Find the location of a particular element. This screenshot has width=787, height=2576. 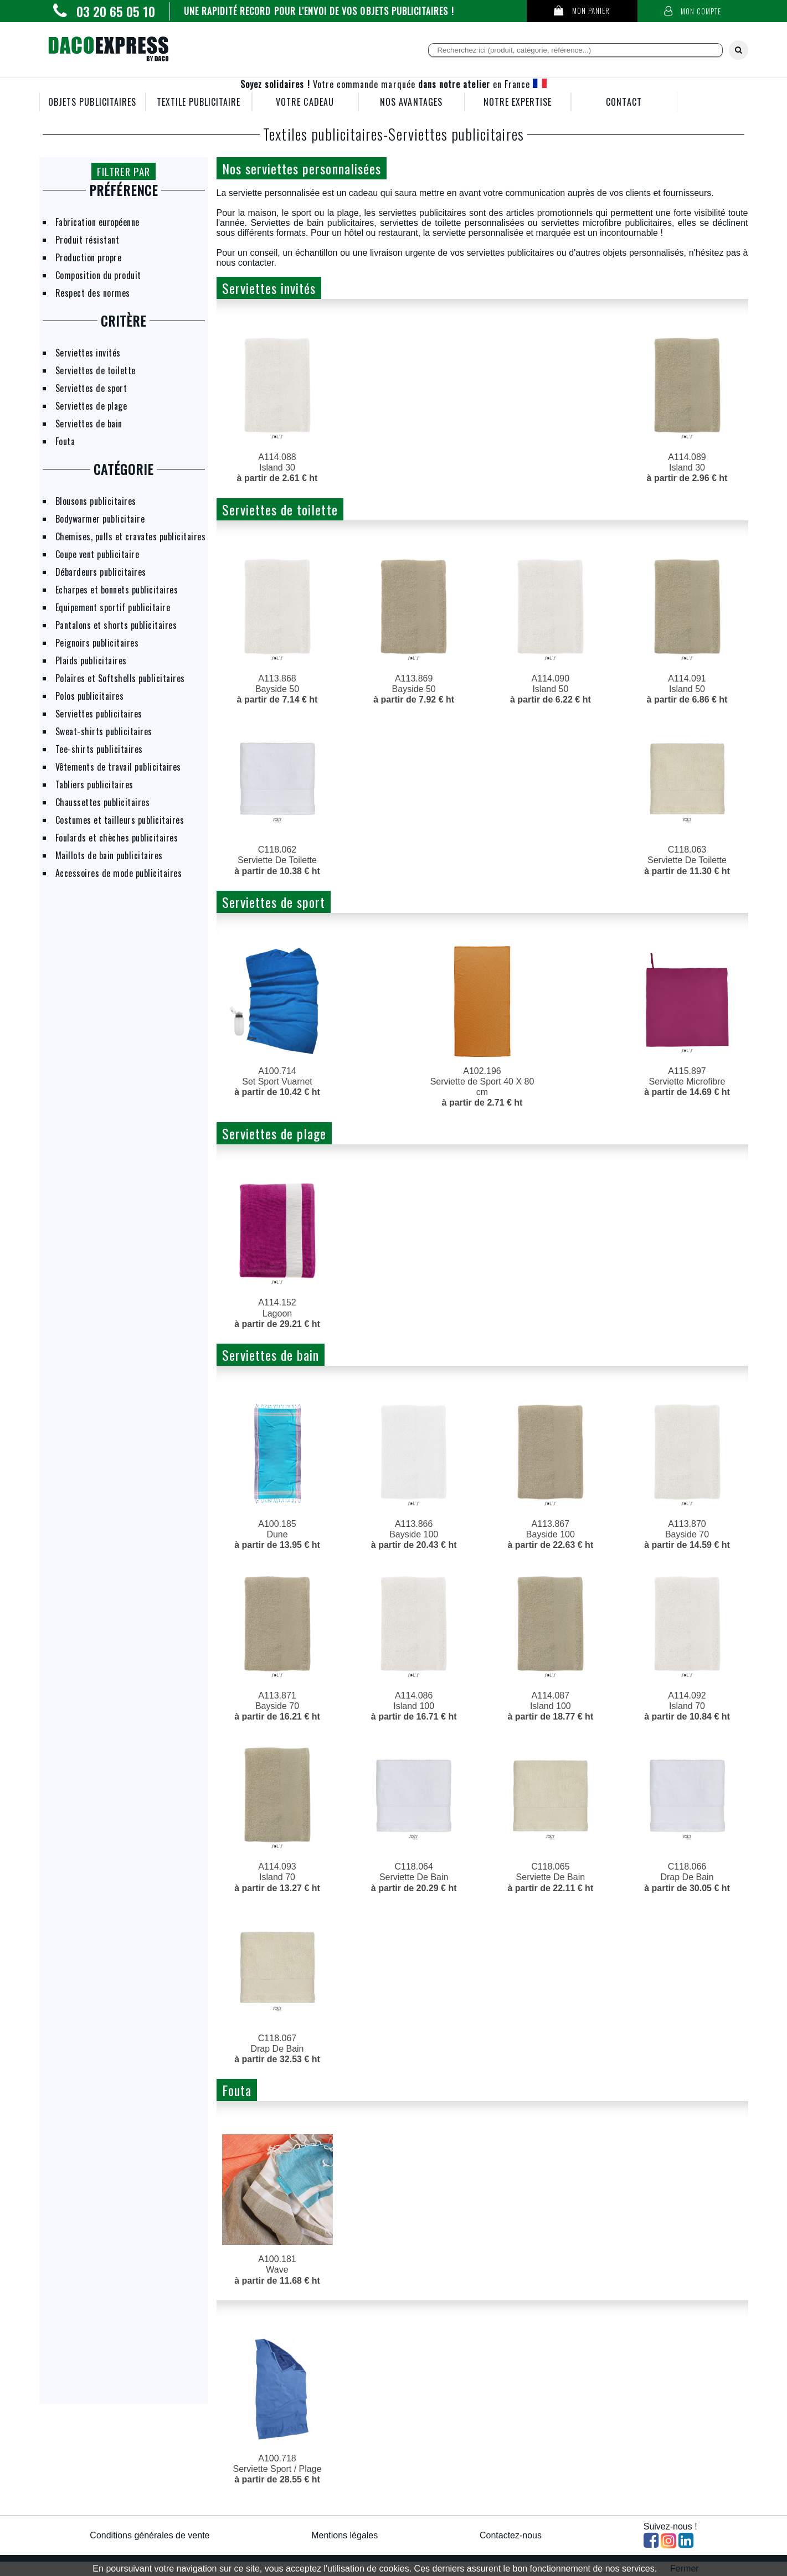

Foulards et chèches publicitaires is located at coordinates (116, 837).